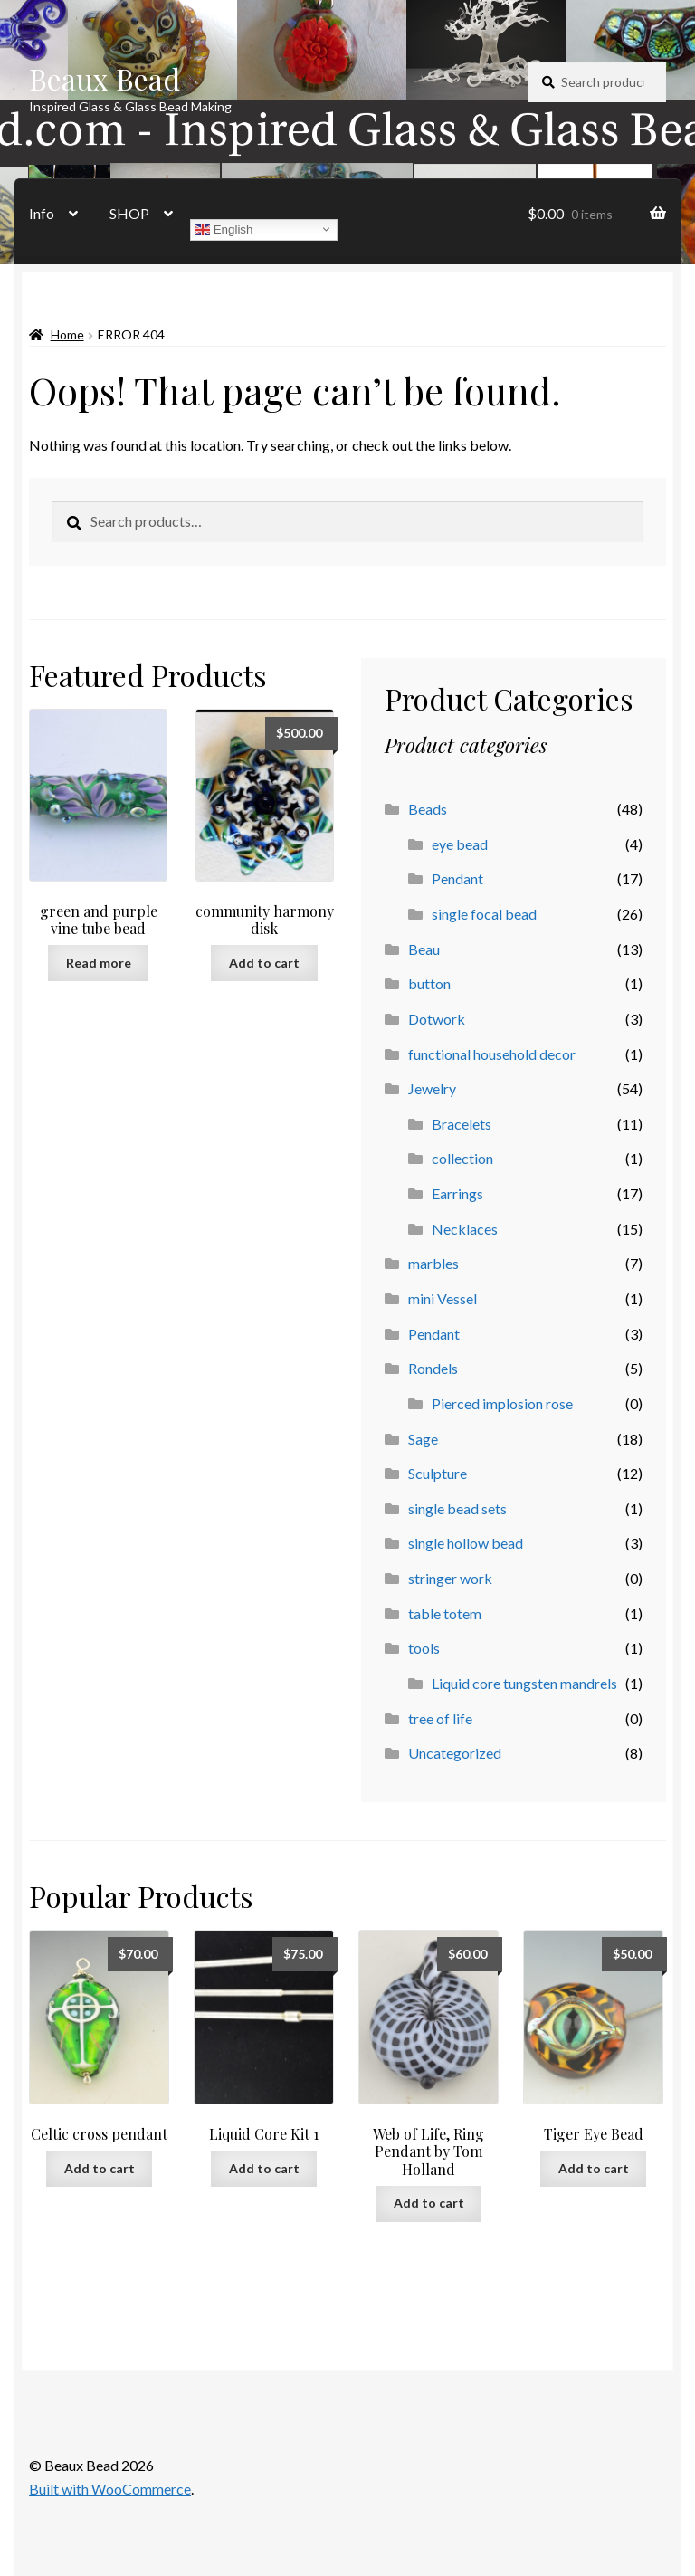 This screenshot has height=2576, width=695. What do you see at coordinates (223, 229) in the screenshot?
I see `English` at bounding box center [223, 229].